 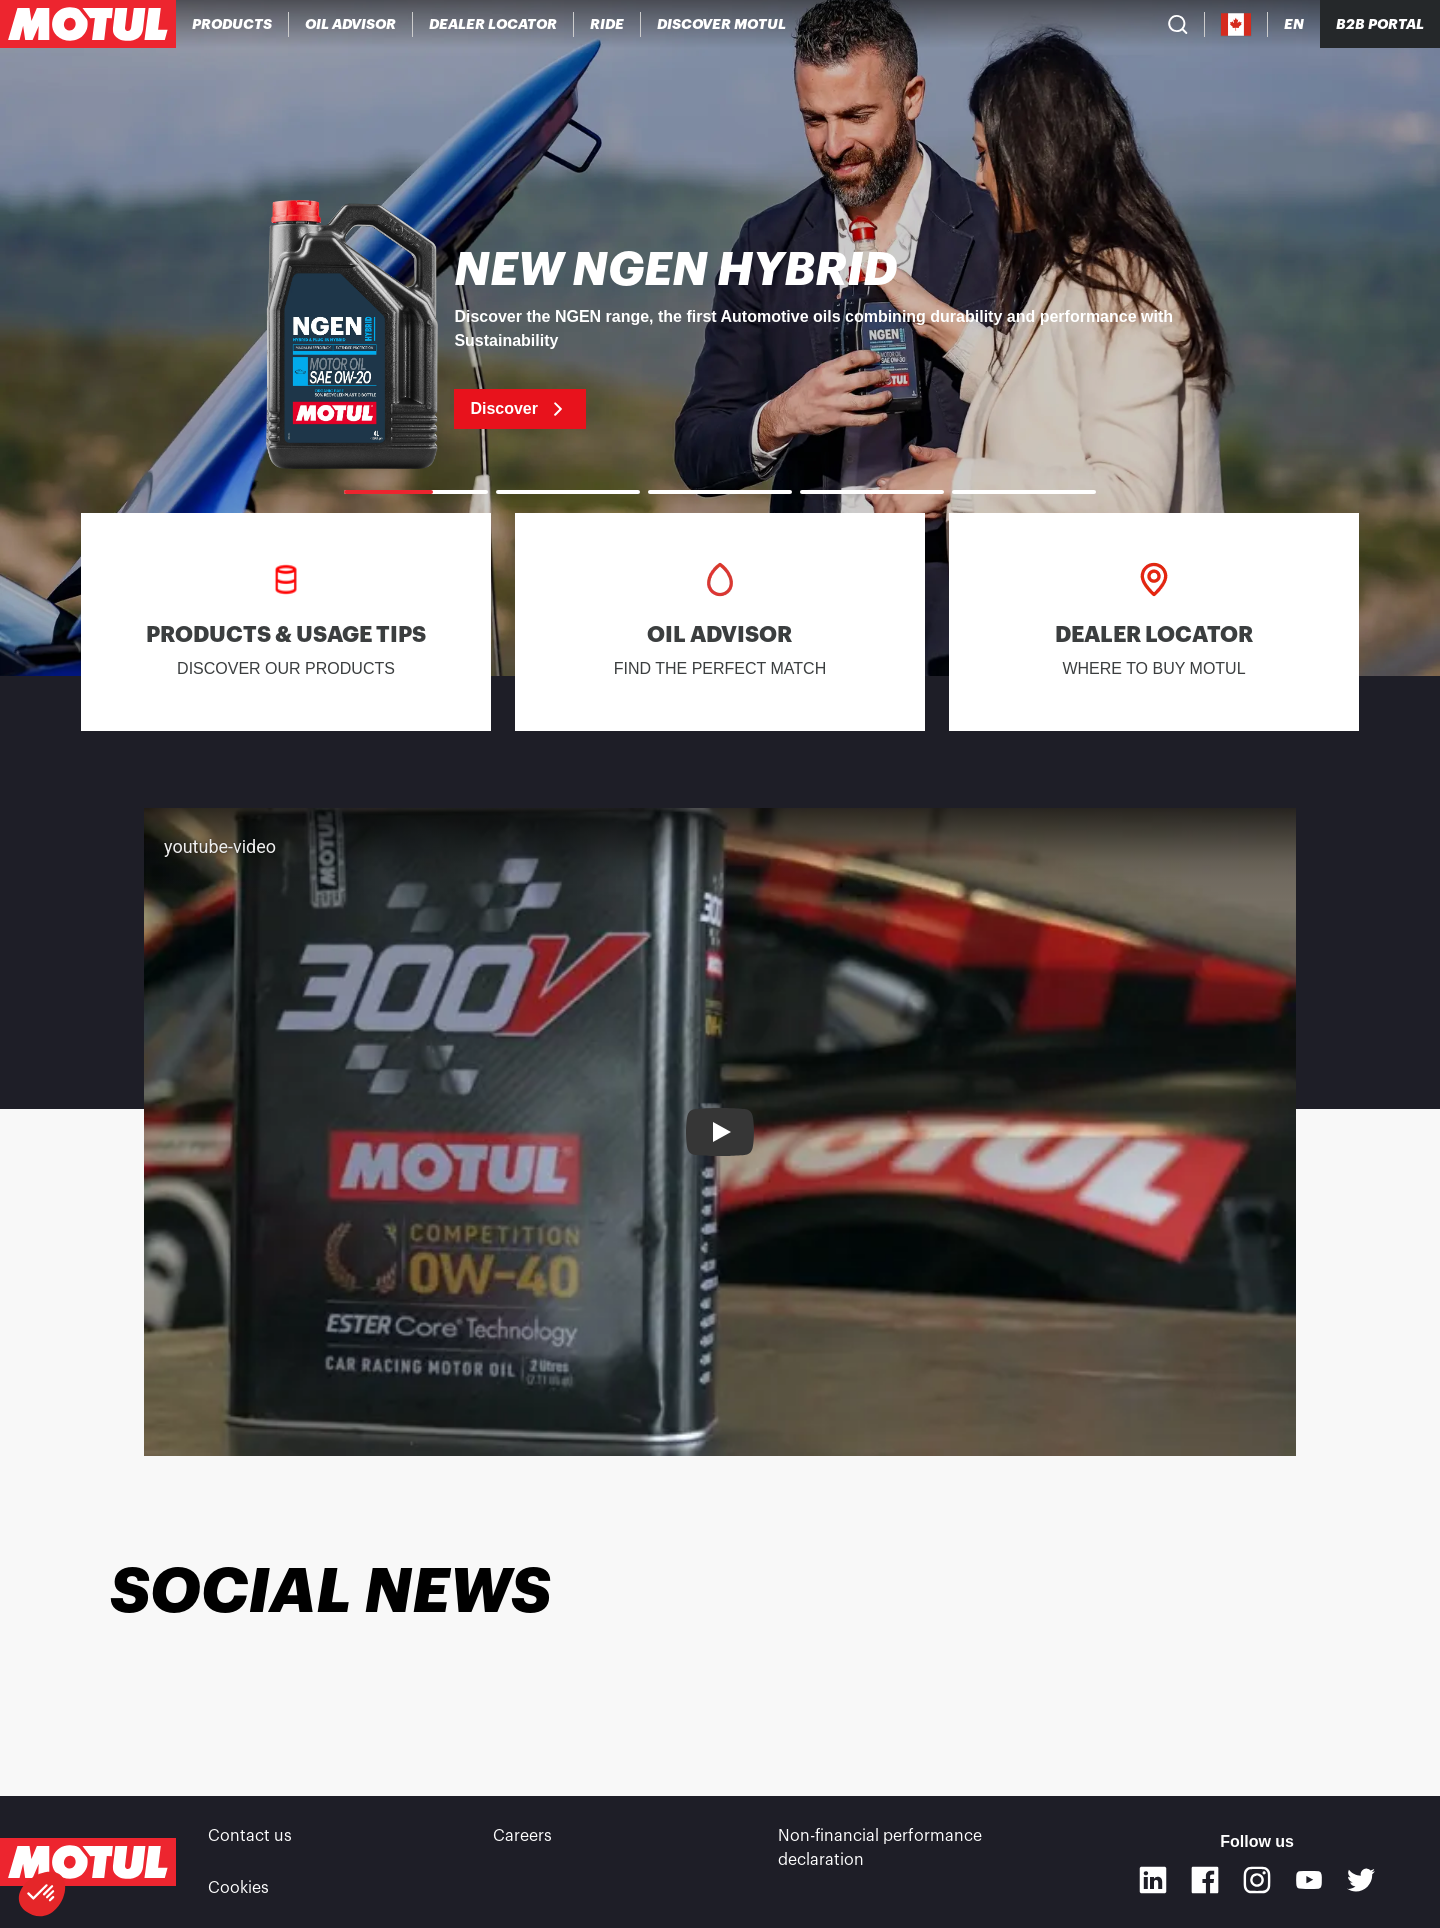 I want to click on [Instagram], so click(x=1257, y=1880).